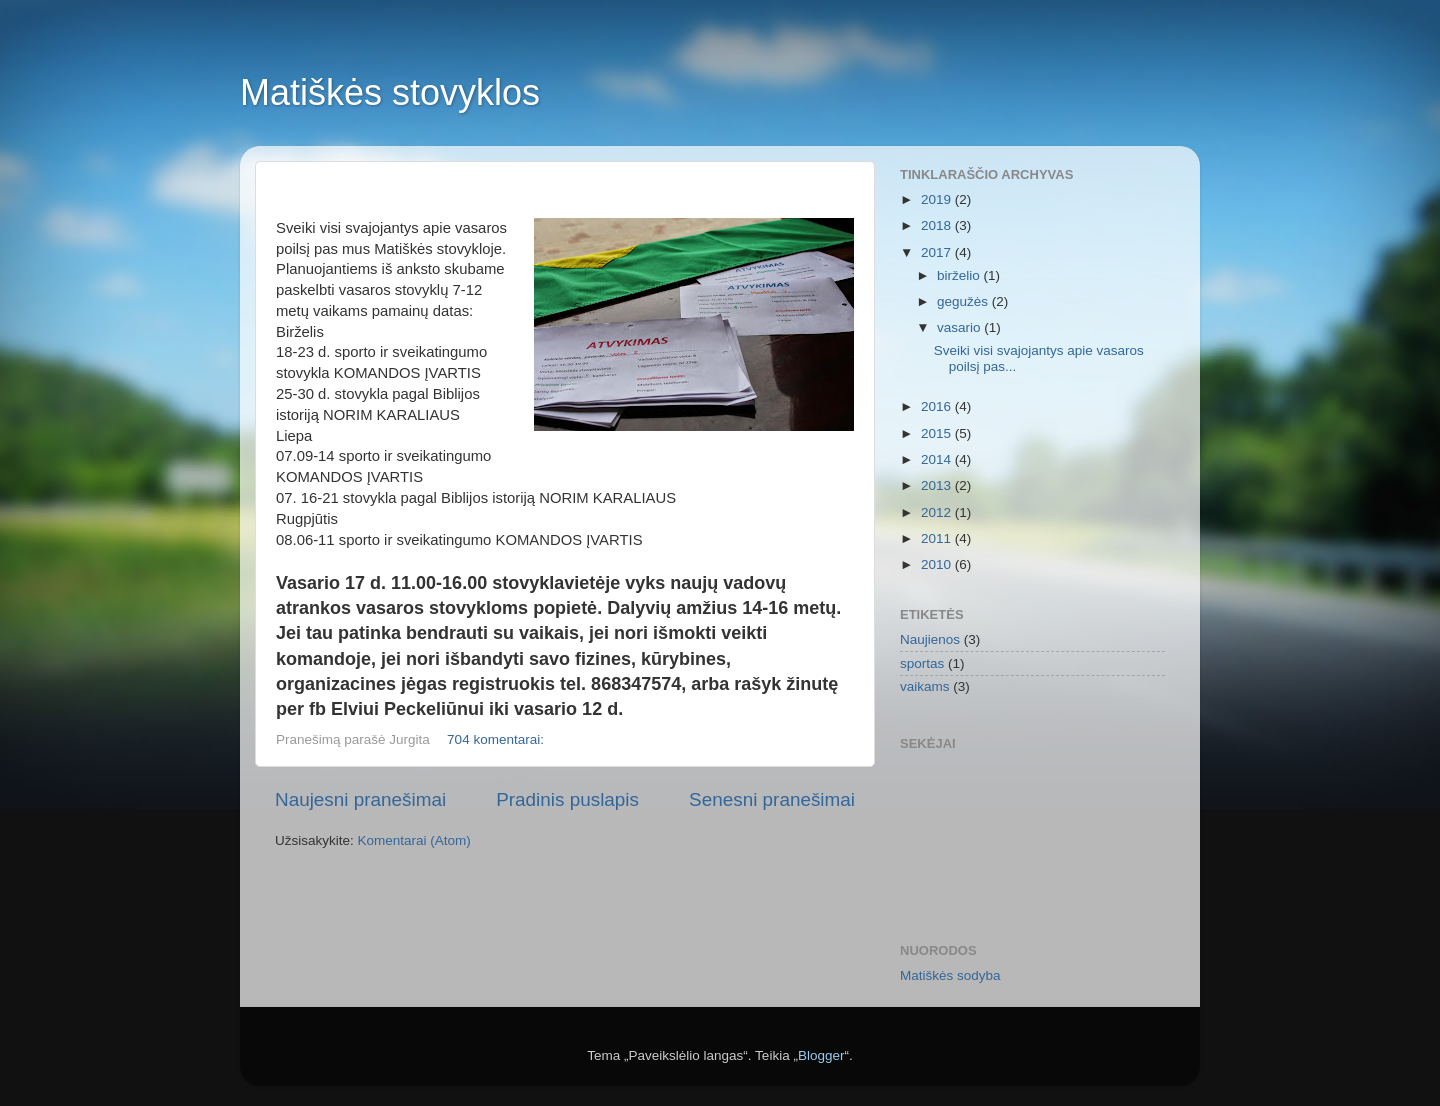 The height and width of the screenshot is (1106, 1440). Describe the element at coordinates (567, 799) in the screenshot. I see `Pradinis puslapis` at that location.